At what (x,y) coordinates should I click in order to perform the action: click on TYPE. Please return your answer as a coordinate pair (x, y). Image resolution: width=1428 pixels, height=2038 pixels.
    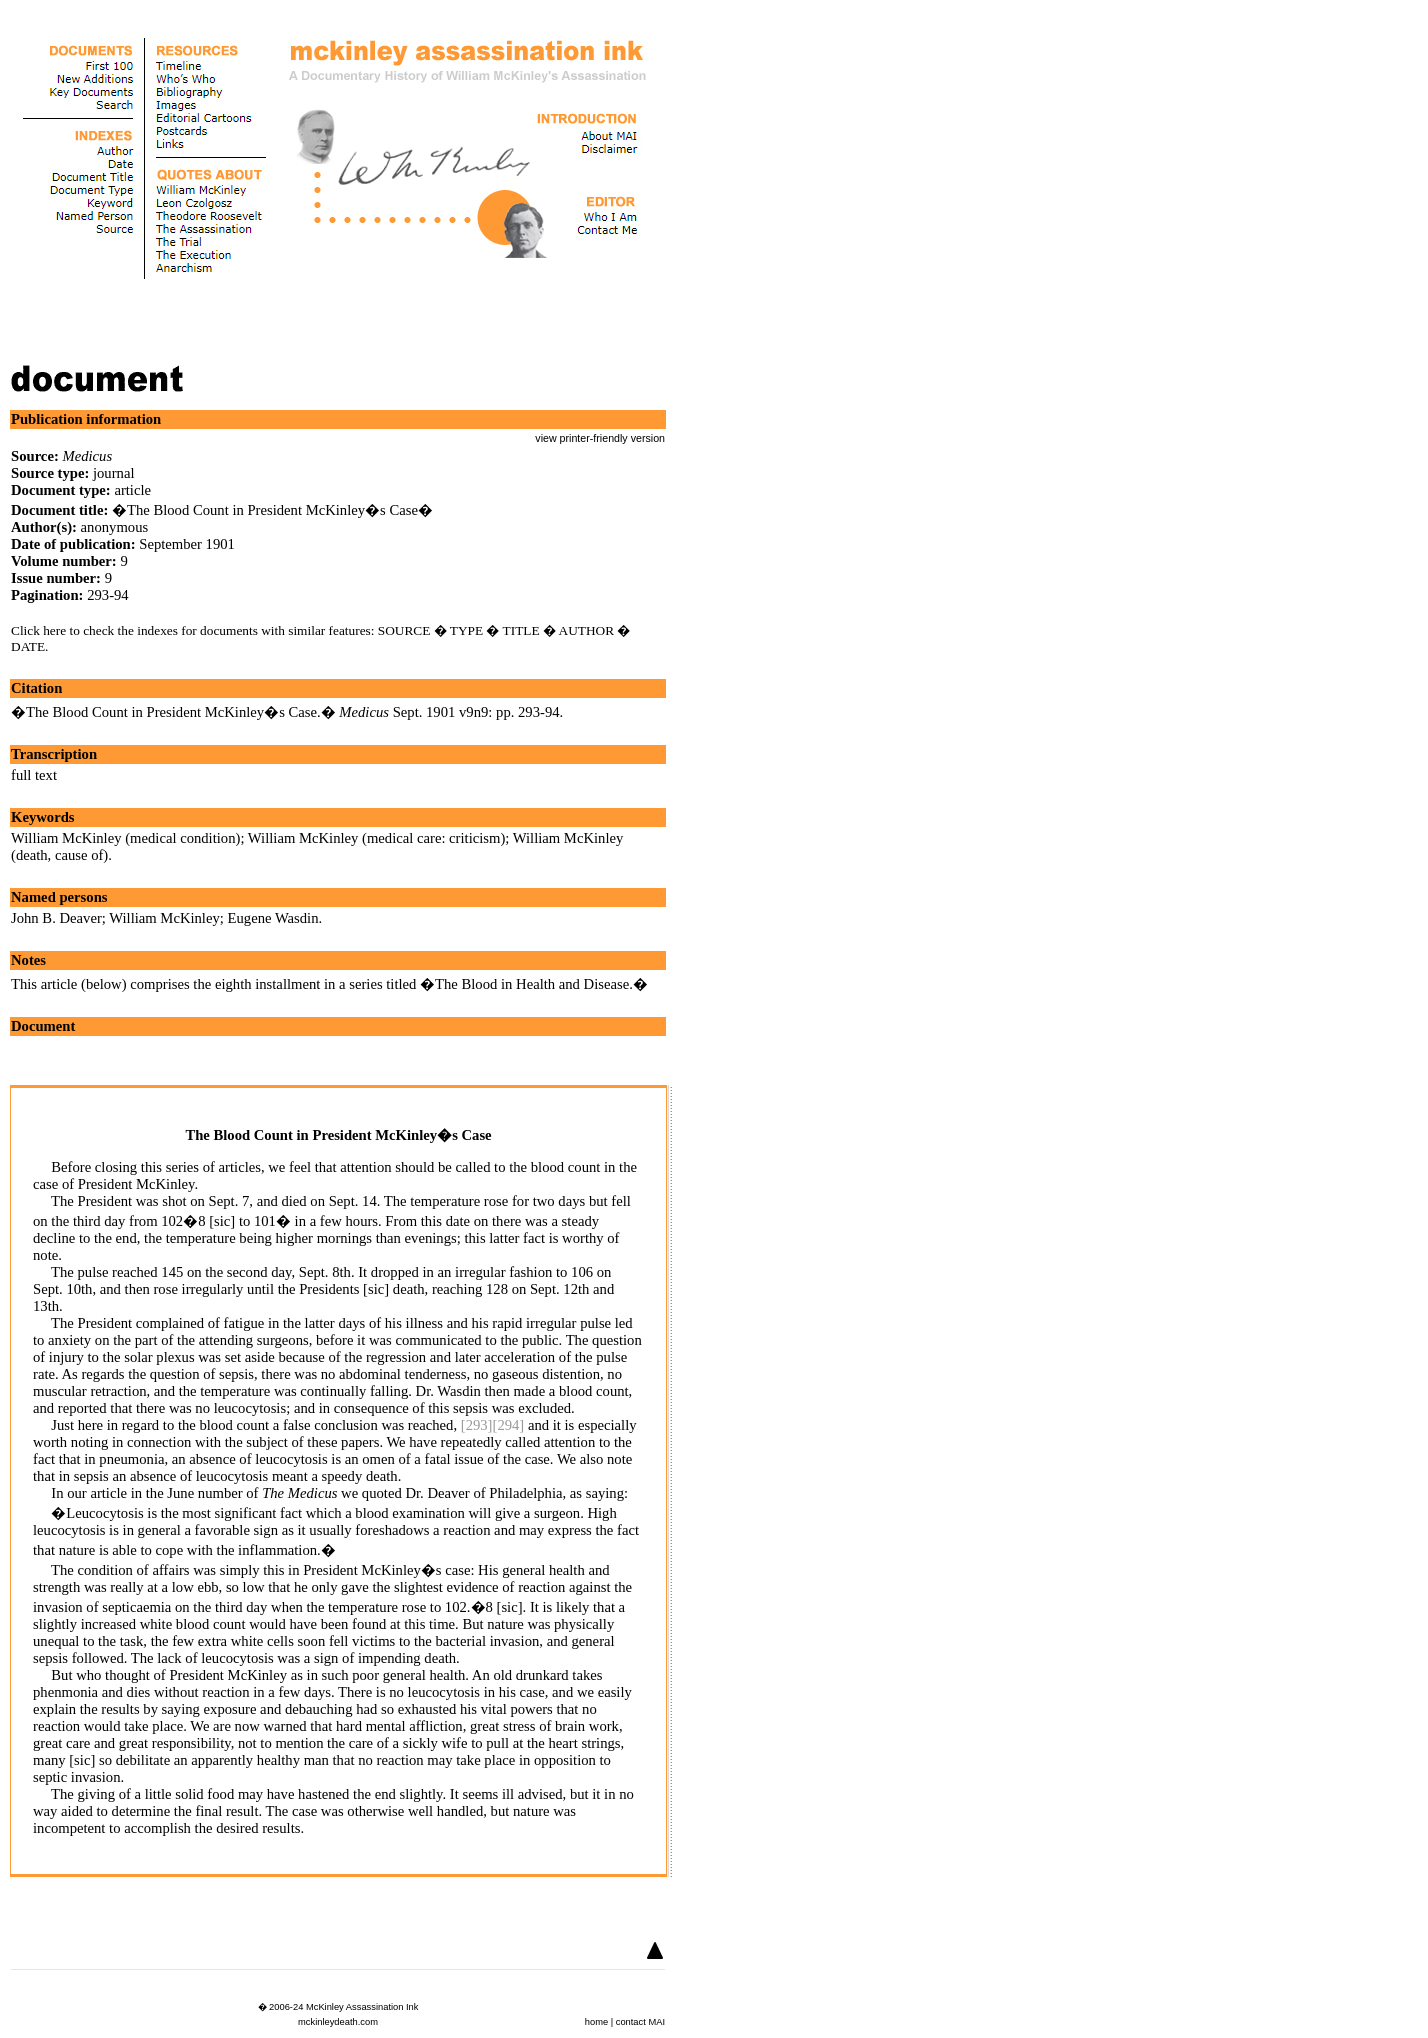
    Looking at the image, I should click on (466, 630).